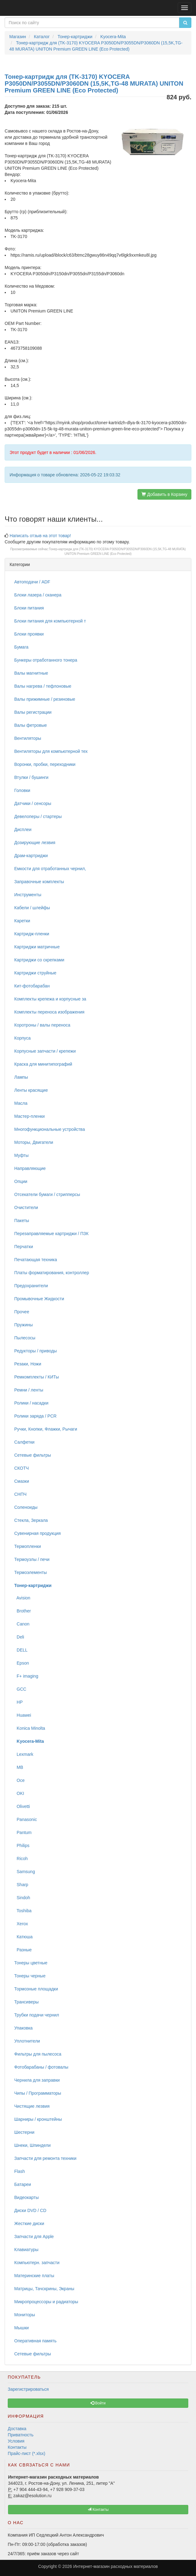 The image size is (196, 2576). What do you see at coordinates (29, 2223) in the screenshot?
I see `Жесткие диски` at bounding box center [29, 2223].